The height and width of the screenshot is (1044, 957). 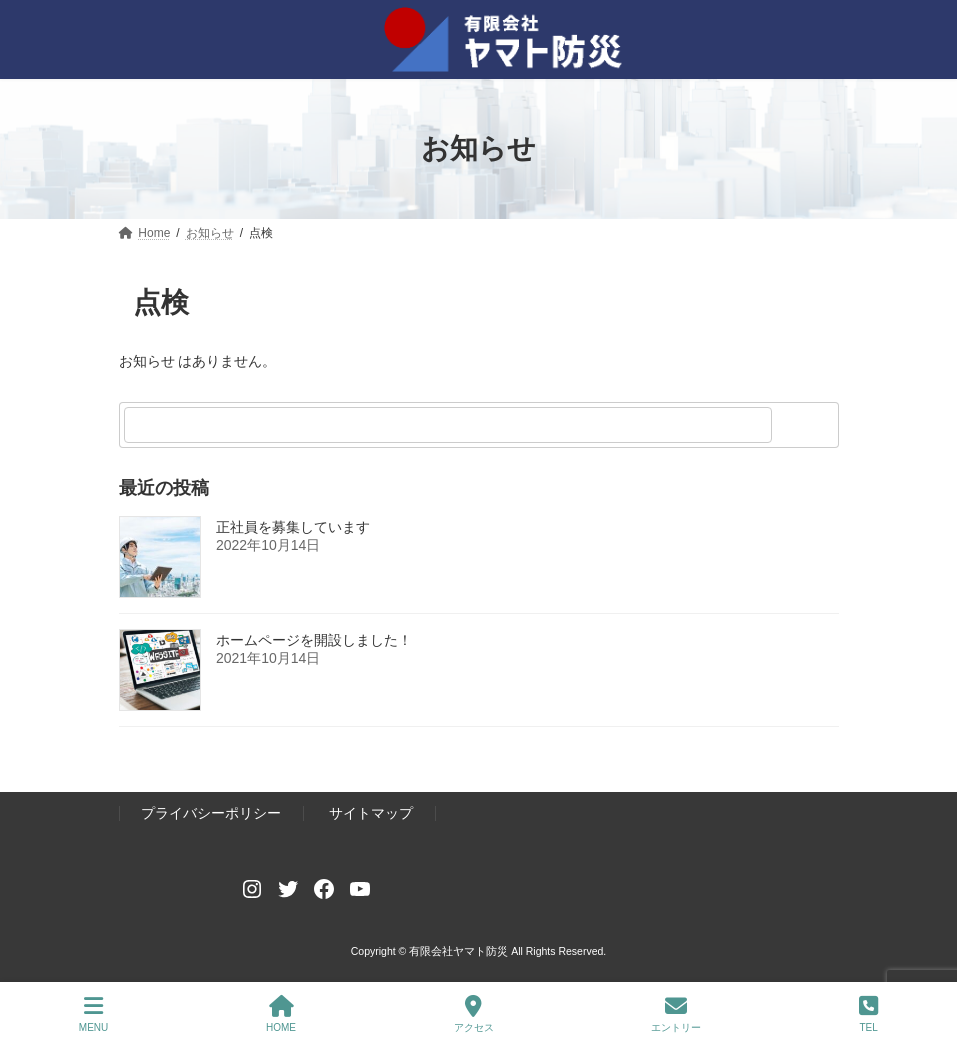 I want to click on [検索], so click(x=808, y=425).